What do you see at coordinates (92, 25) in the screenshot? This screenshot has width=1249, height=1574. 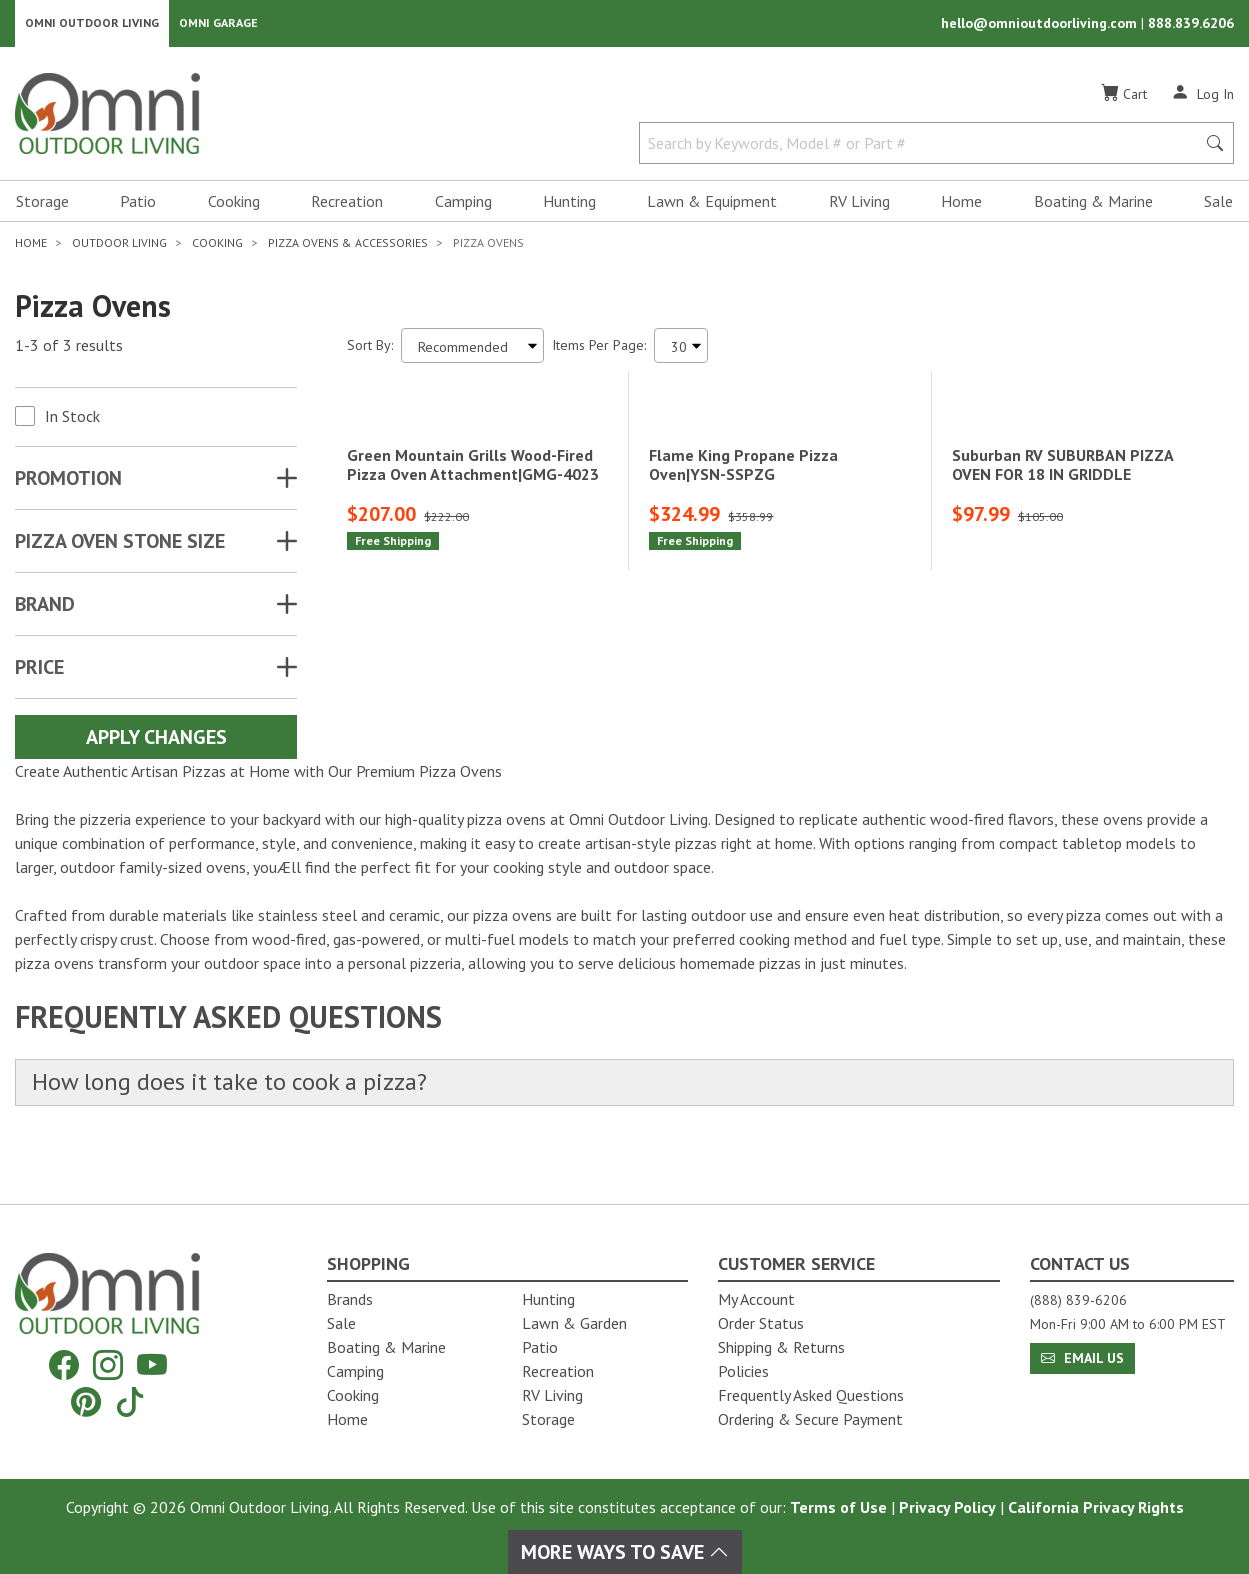 I see `Omni Outdoor Living` at bounding box center [92, 25].